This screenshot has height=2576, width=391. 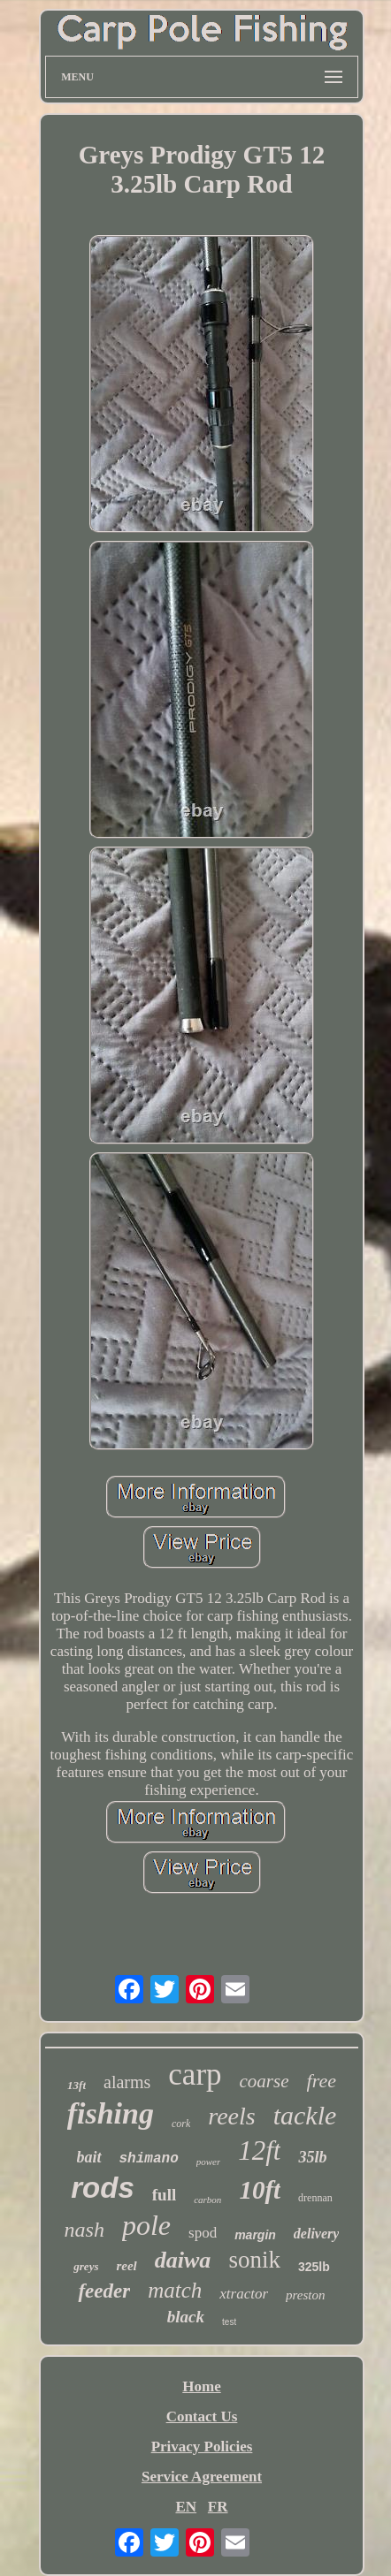 I want to click on 10ft, so click(x=259, y=2190).